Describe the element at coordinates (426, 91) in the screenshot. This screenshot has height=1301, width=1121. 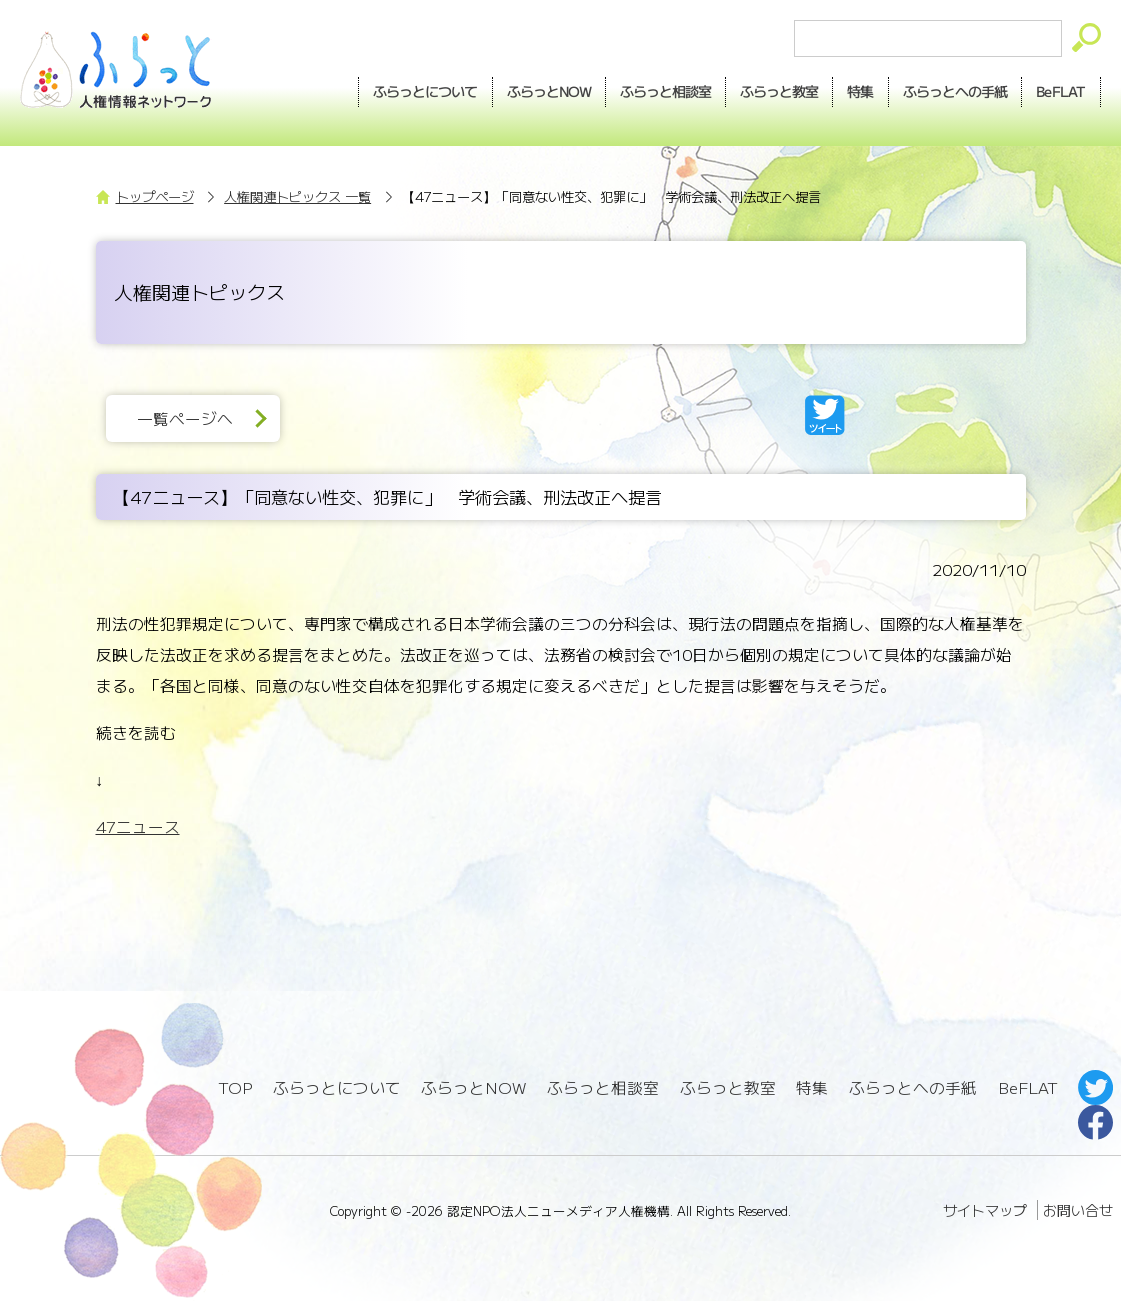
I see `ふらっとについて` at that location.